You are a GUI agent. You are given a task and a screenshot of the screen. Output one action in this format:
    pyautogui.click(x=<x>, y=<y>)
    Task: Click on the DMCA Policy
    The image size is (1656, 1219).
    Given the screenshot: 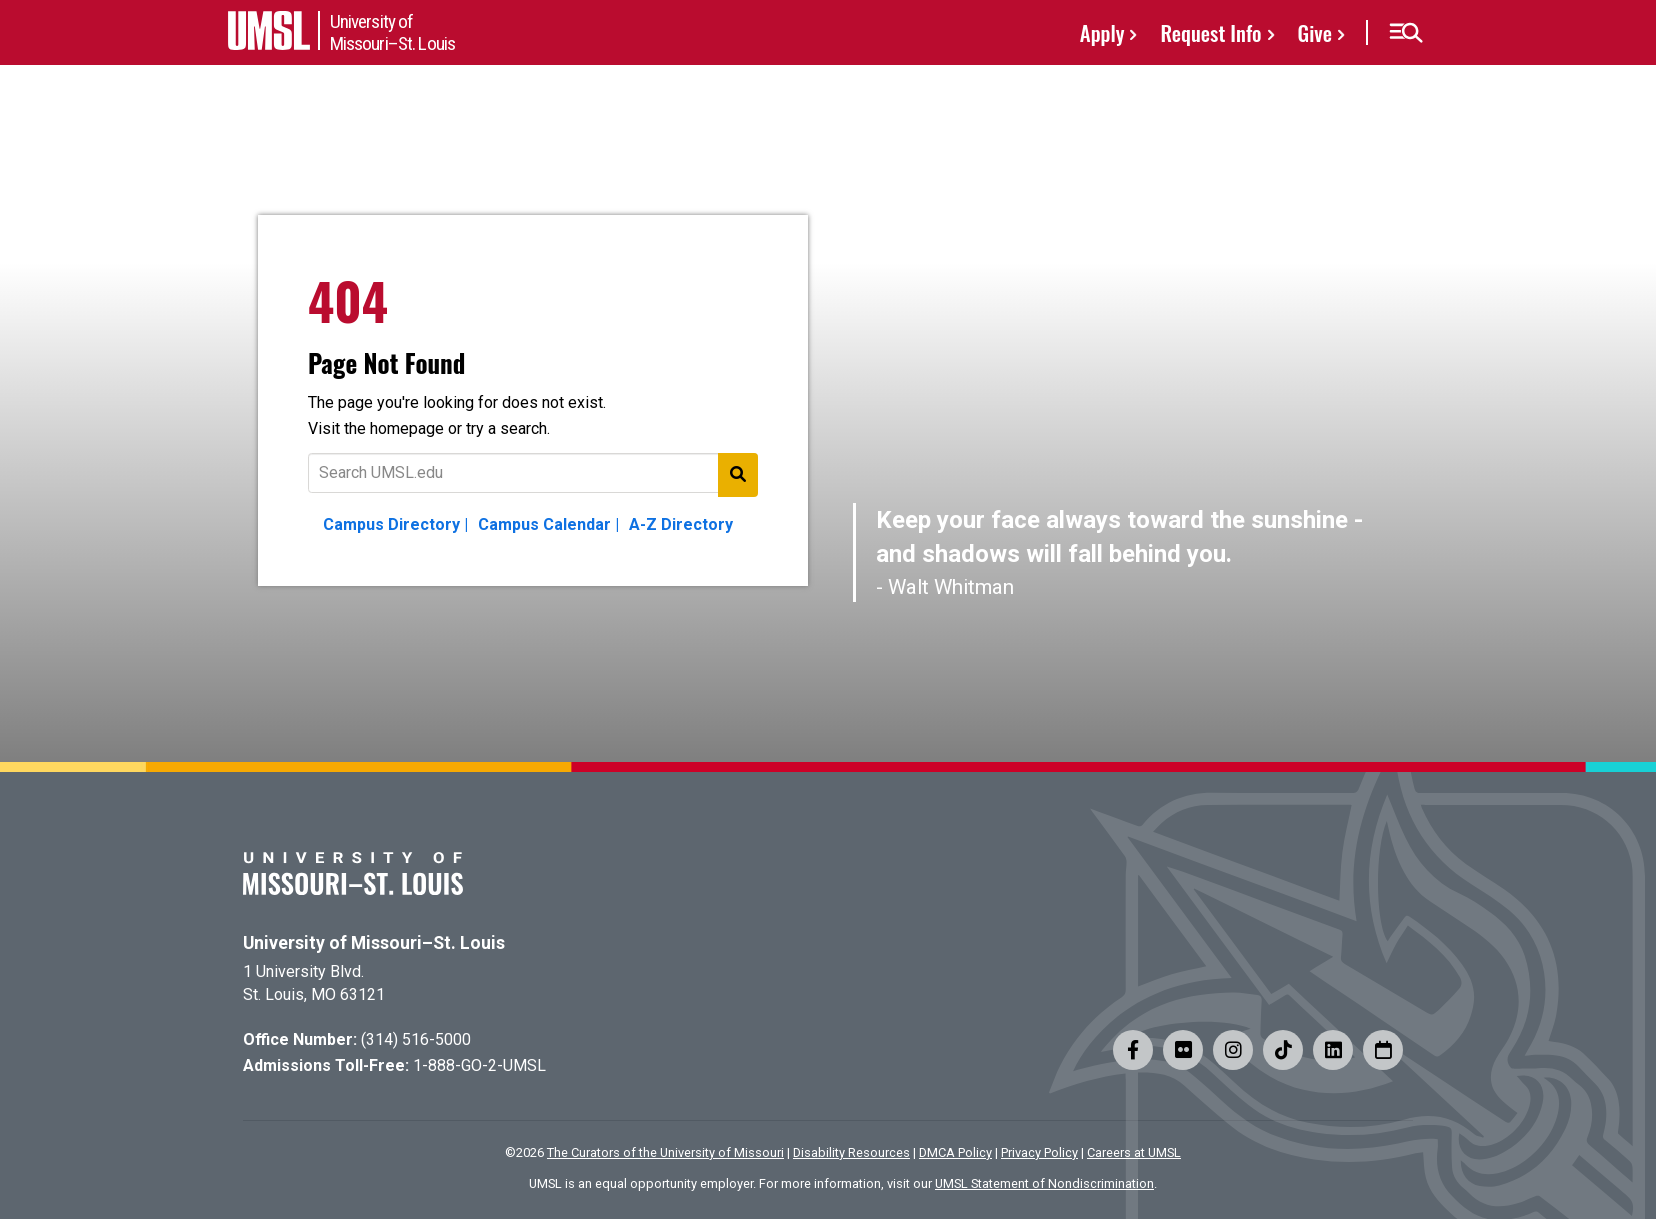 What is the action you would take?
    pyautogui.click(x=955, y=1152)
    